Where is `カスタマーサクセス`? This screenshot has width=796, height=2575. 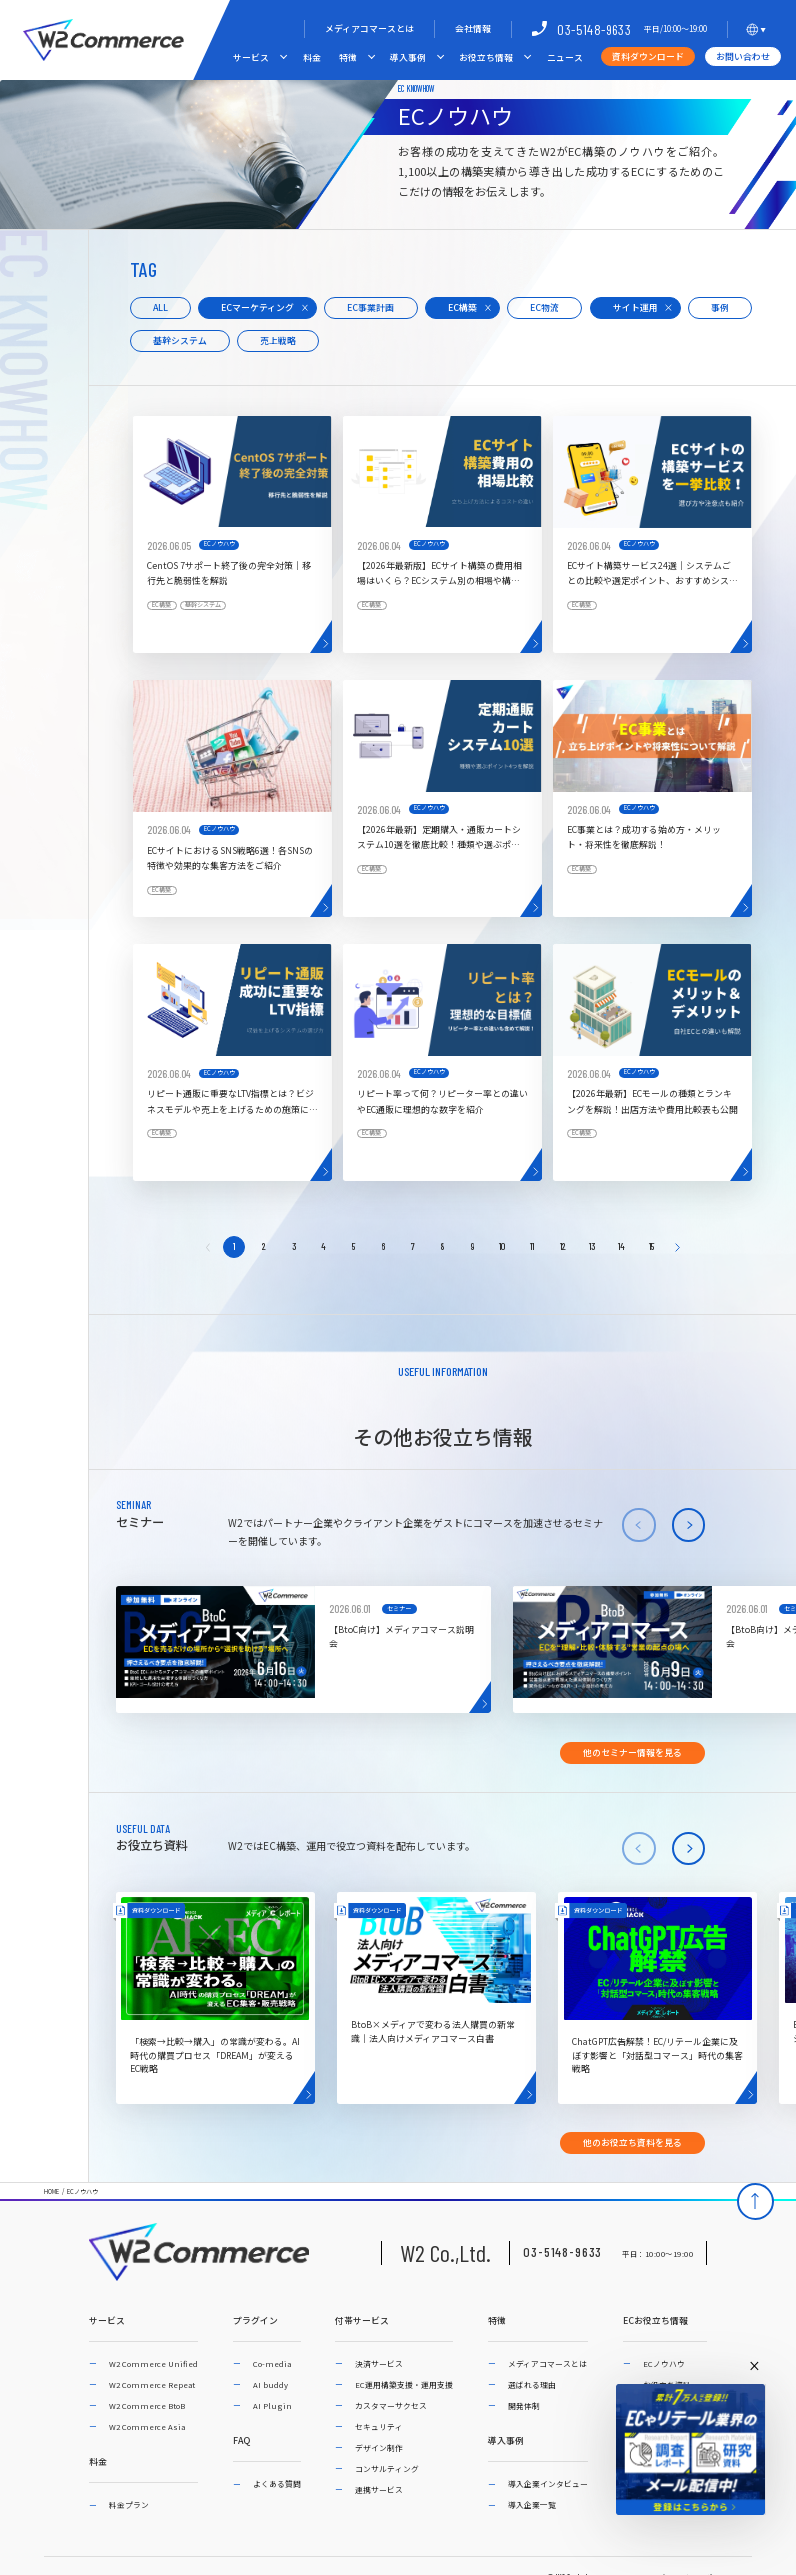
カスタマーサクセス is located at coordinates (391, 2405).